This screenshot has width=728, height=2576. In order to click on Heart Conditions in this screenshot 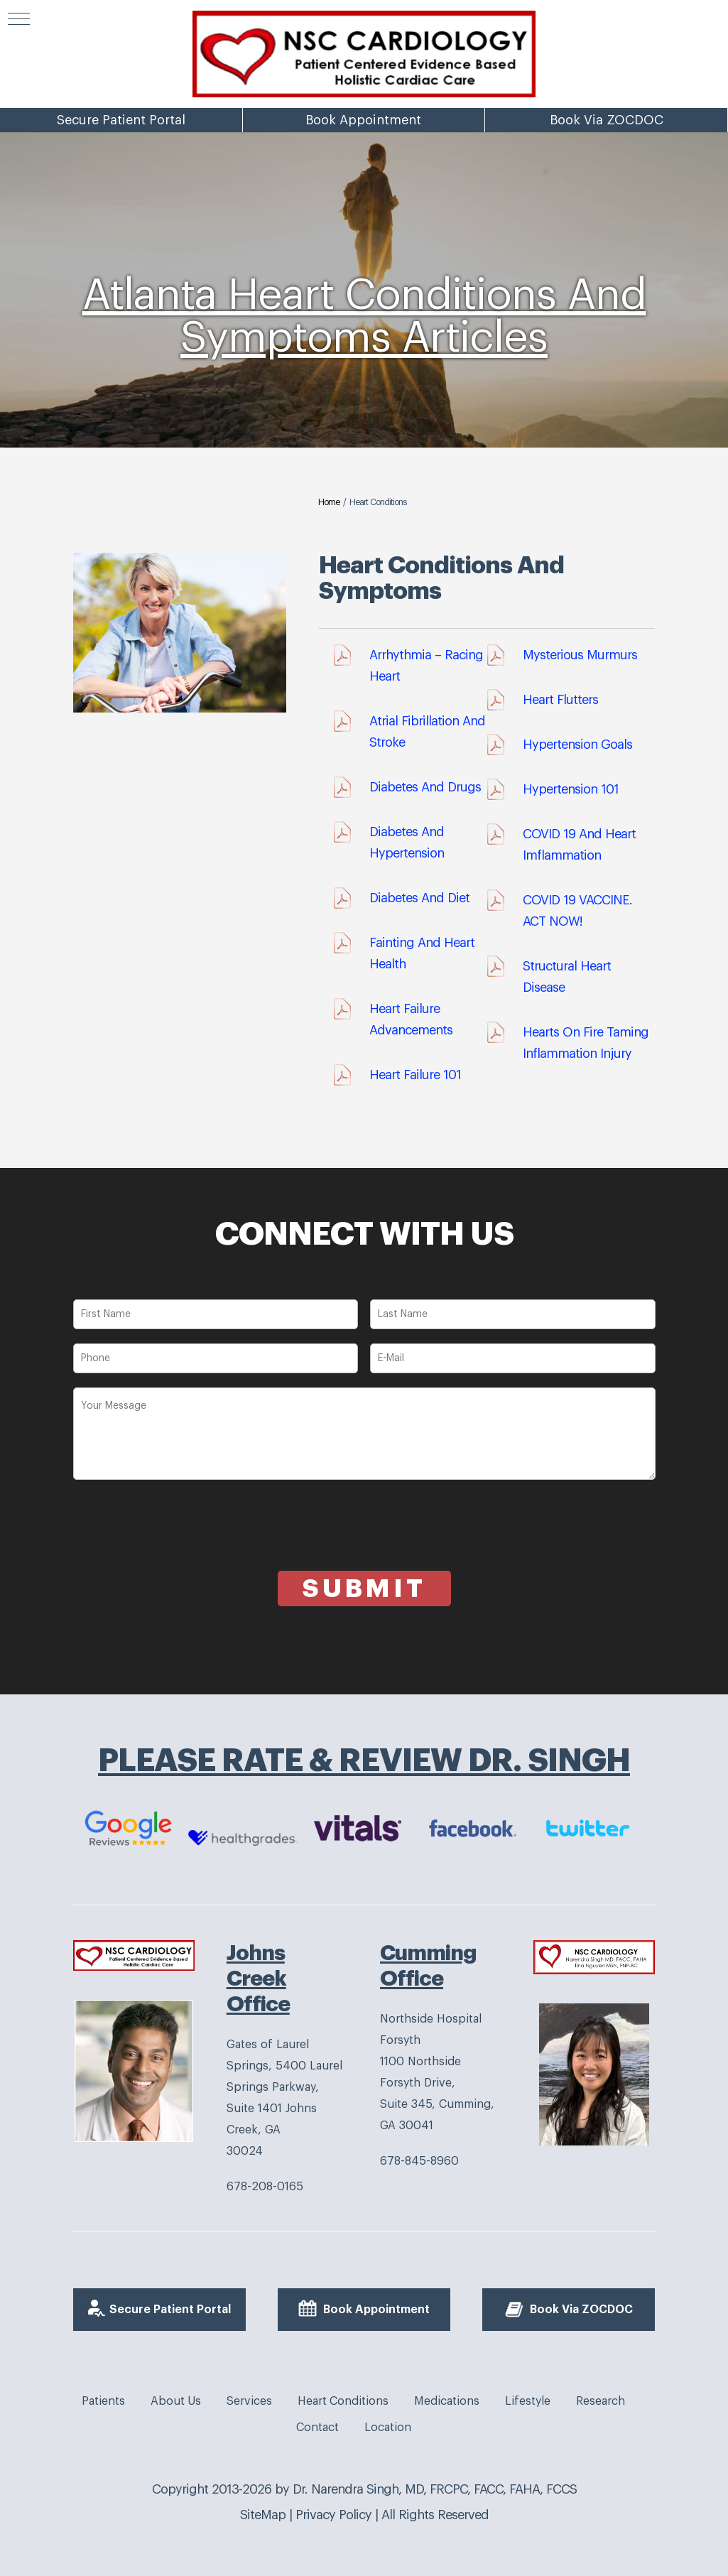, I will do `click(343, 2401)`.